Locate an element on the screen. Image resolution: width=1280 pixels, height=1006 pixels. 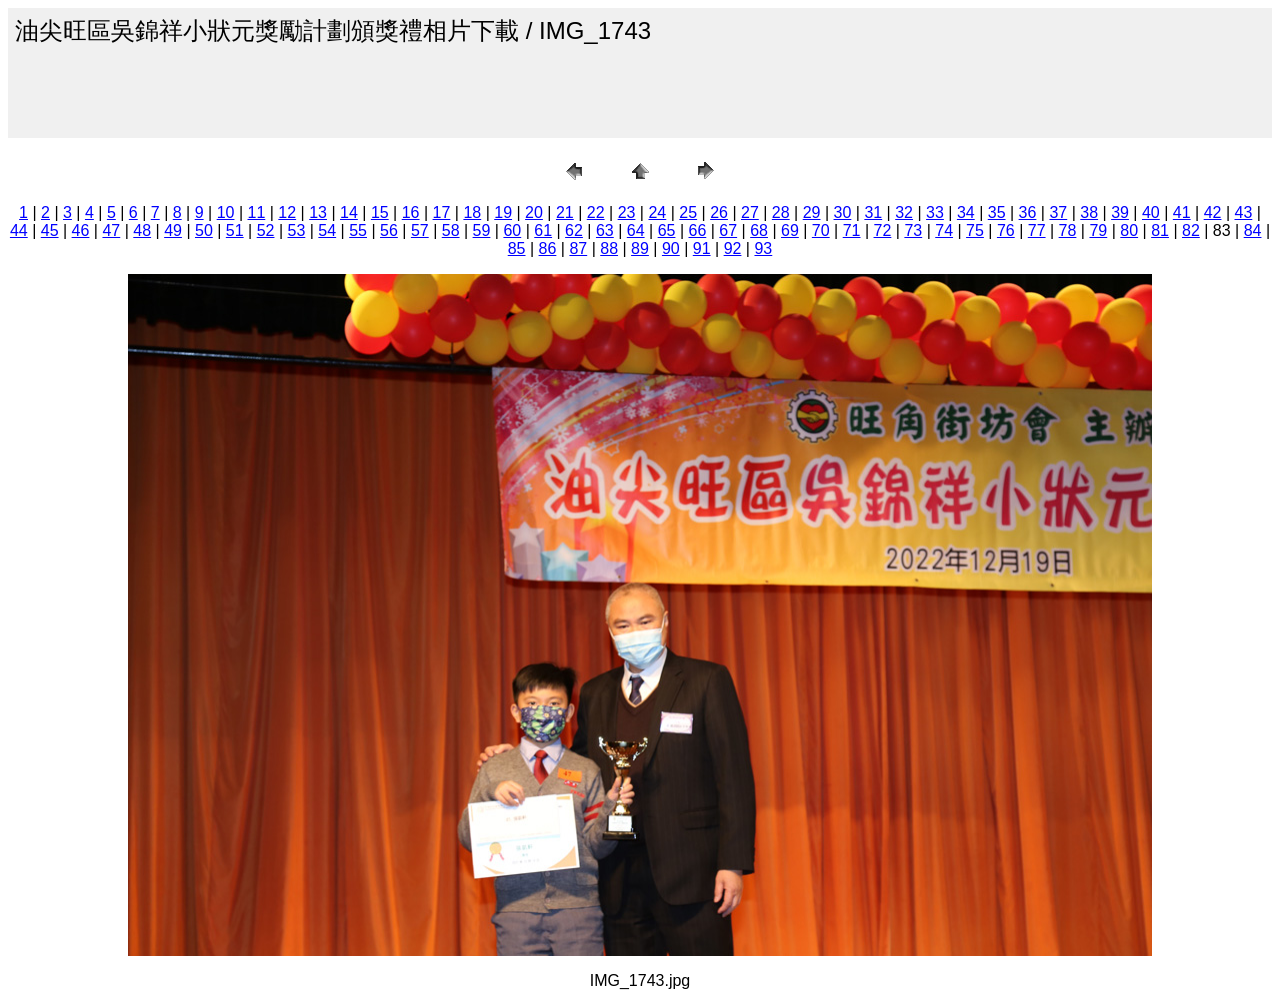
45 is located at coordinates (50, 230).